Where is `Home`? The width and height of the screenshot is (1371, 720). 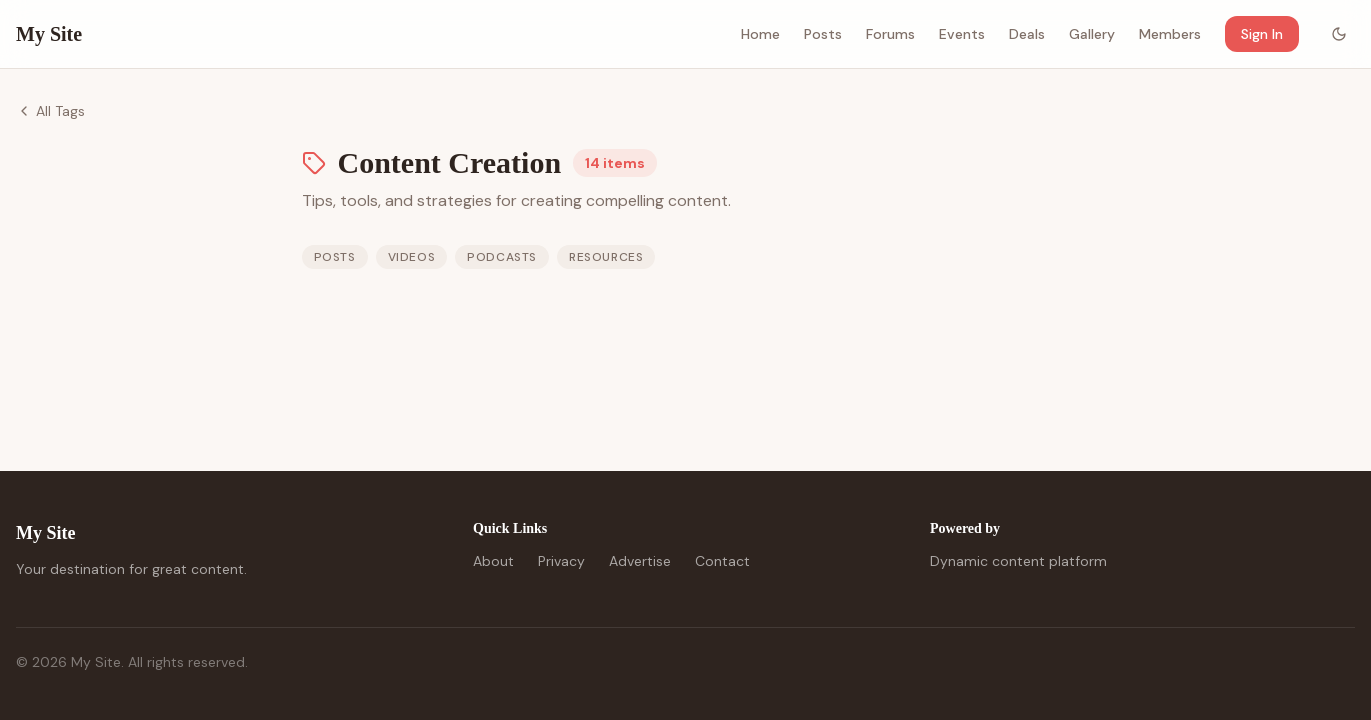
Home is located at coordinates (760, 34).